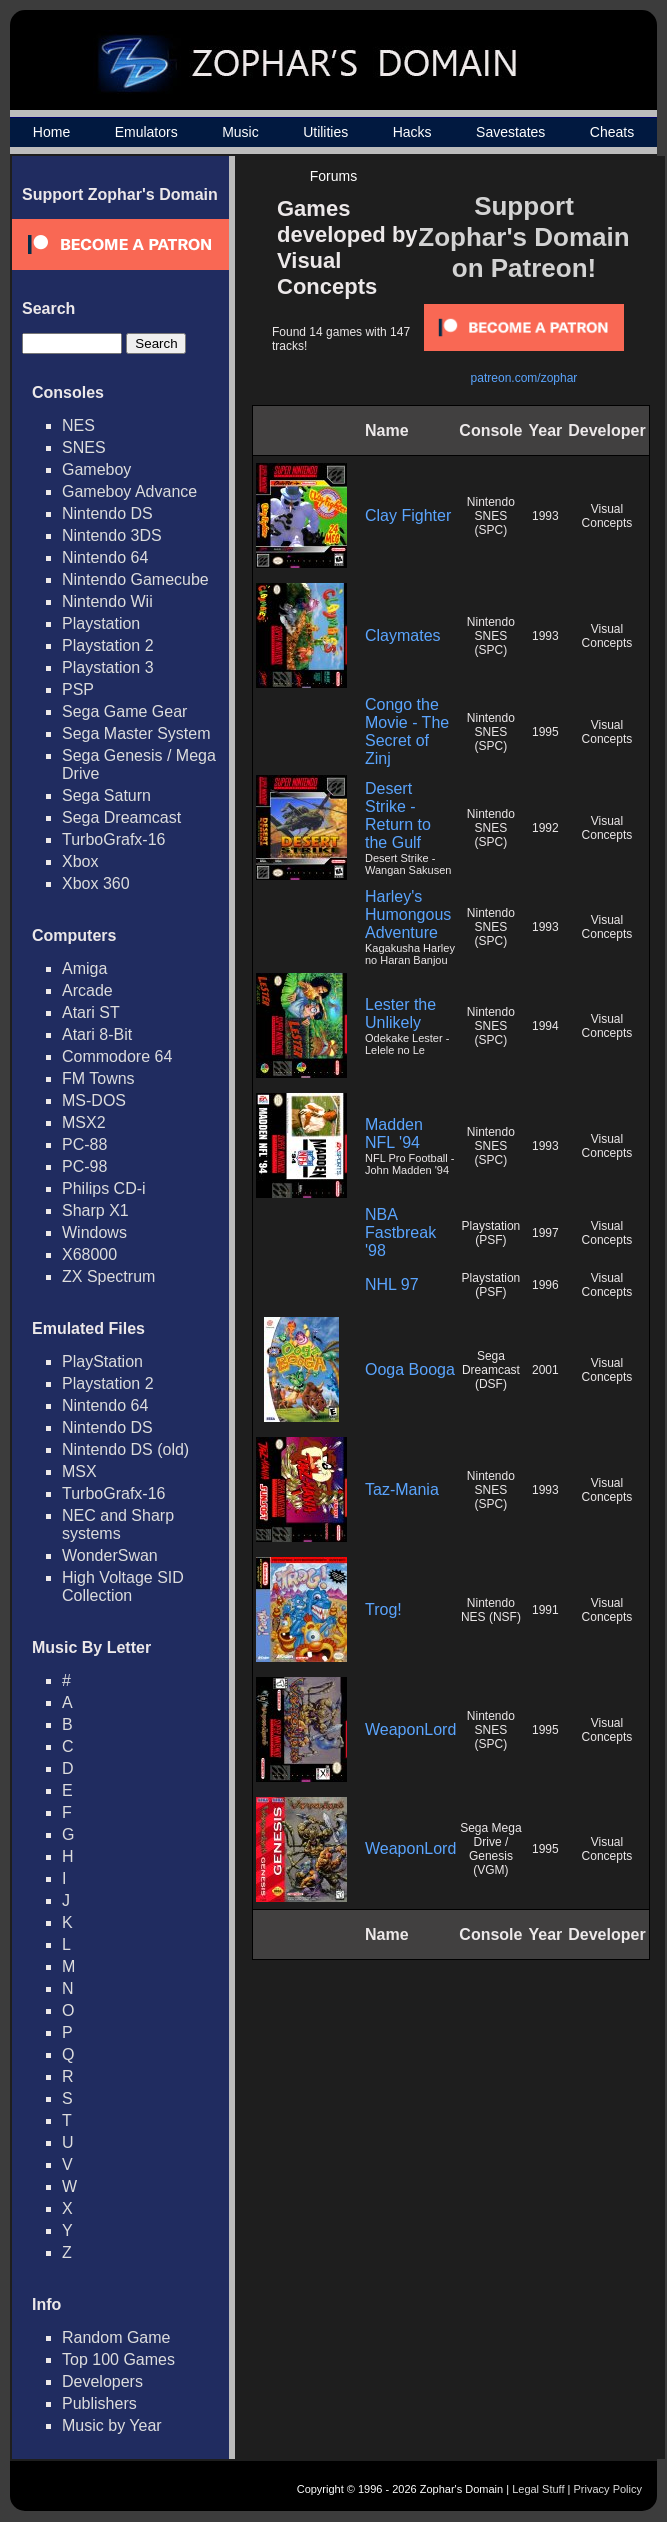  I want to click on Music by Year, so click(112, 2425).